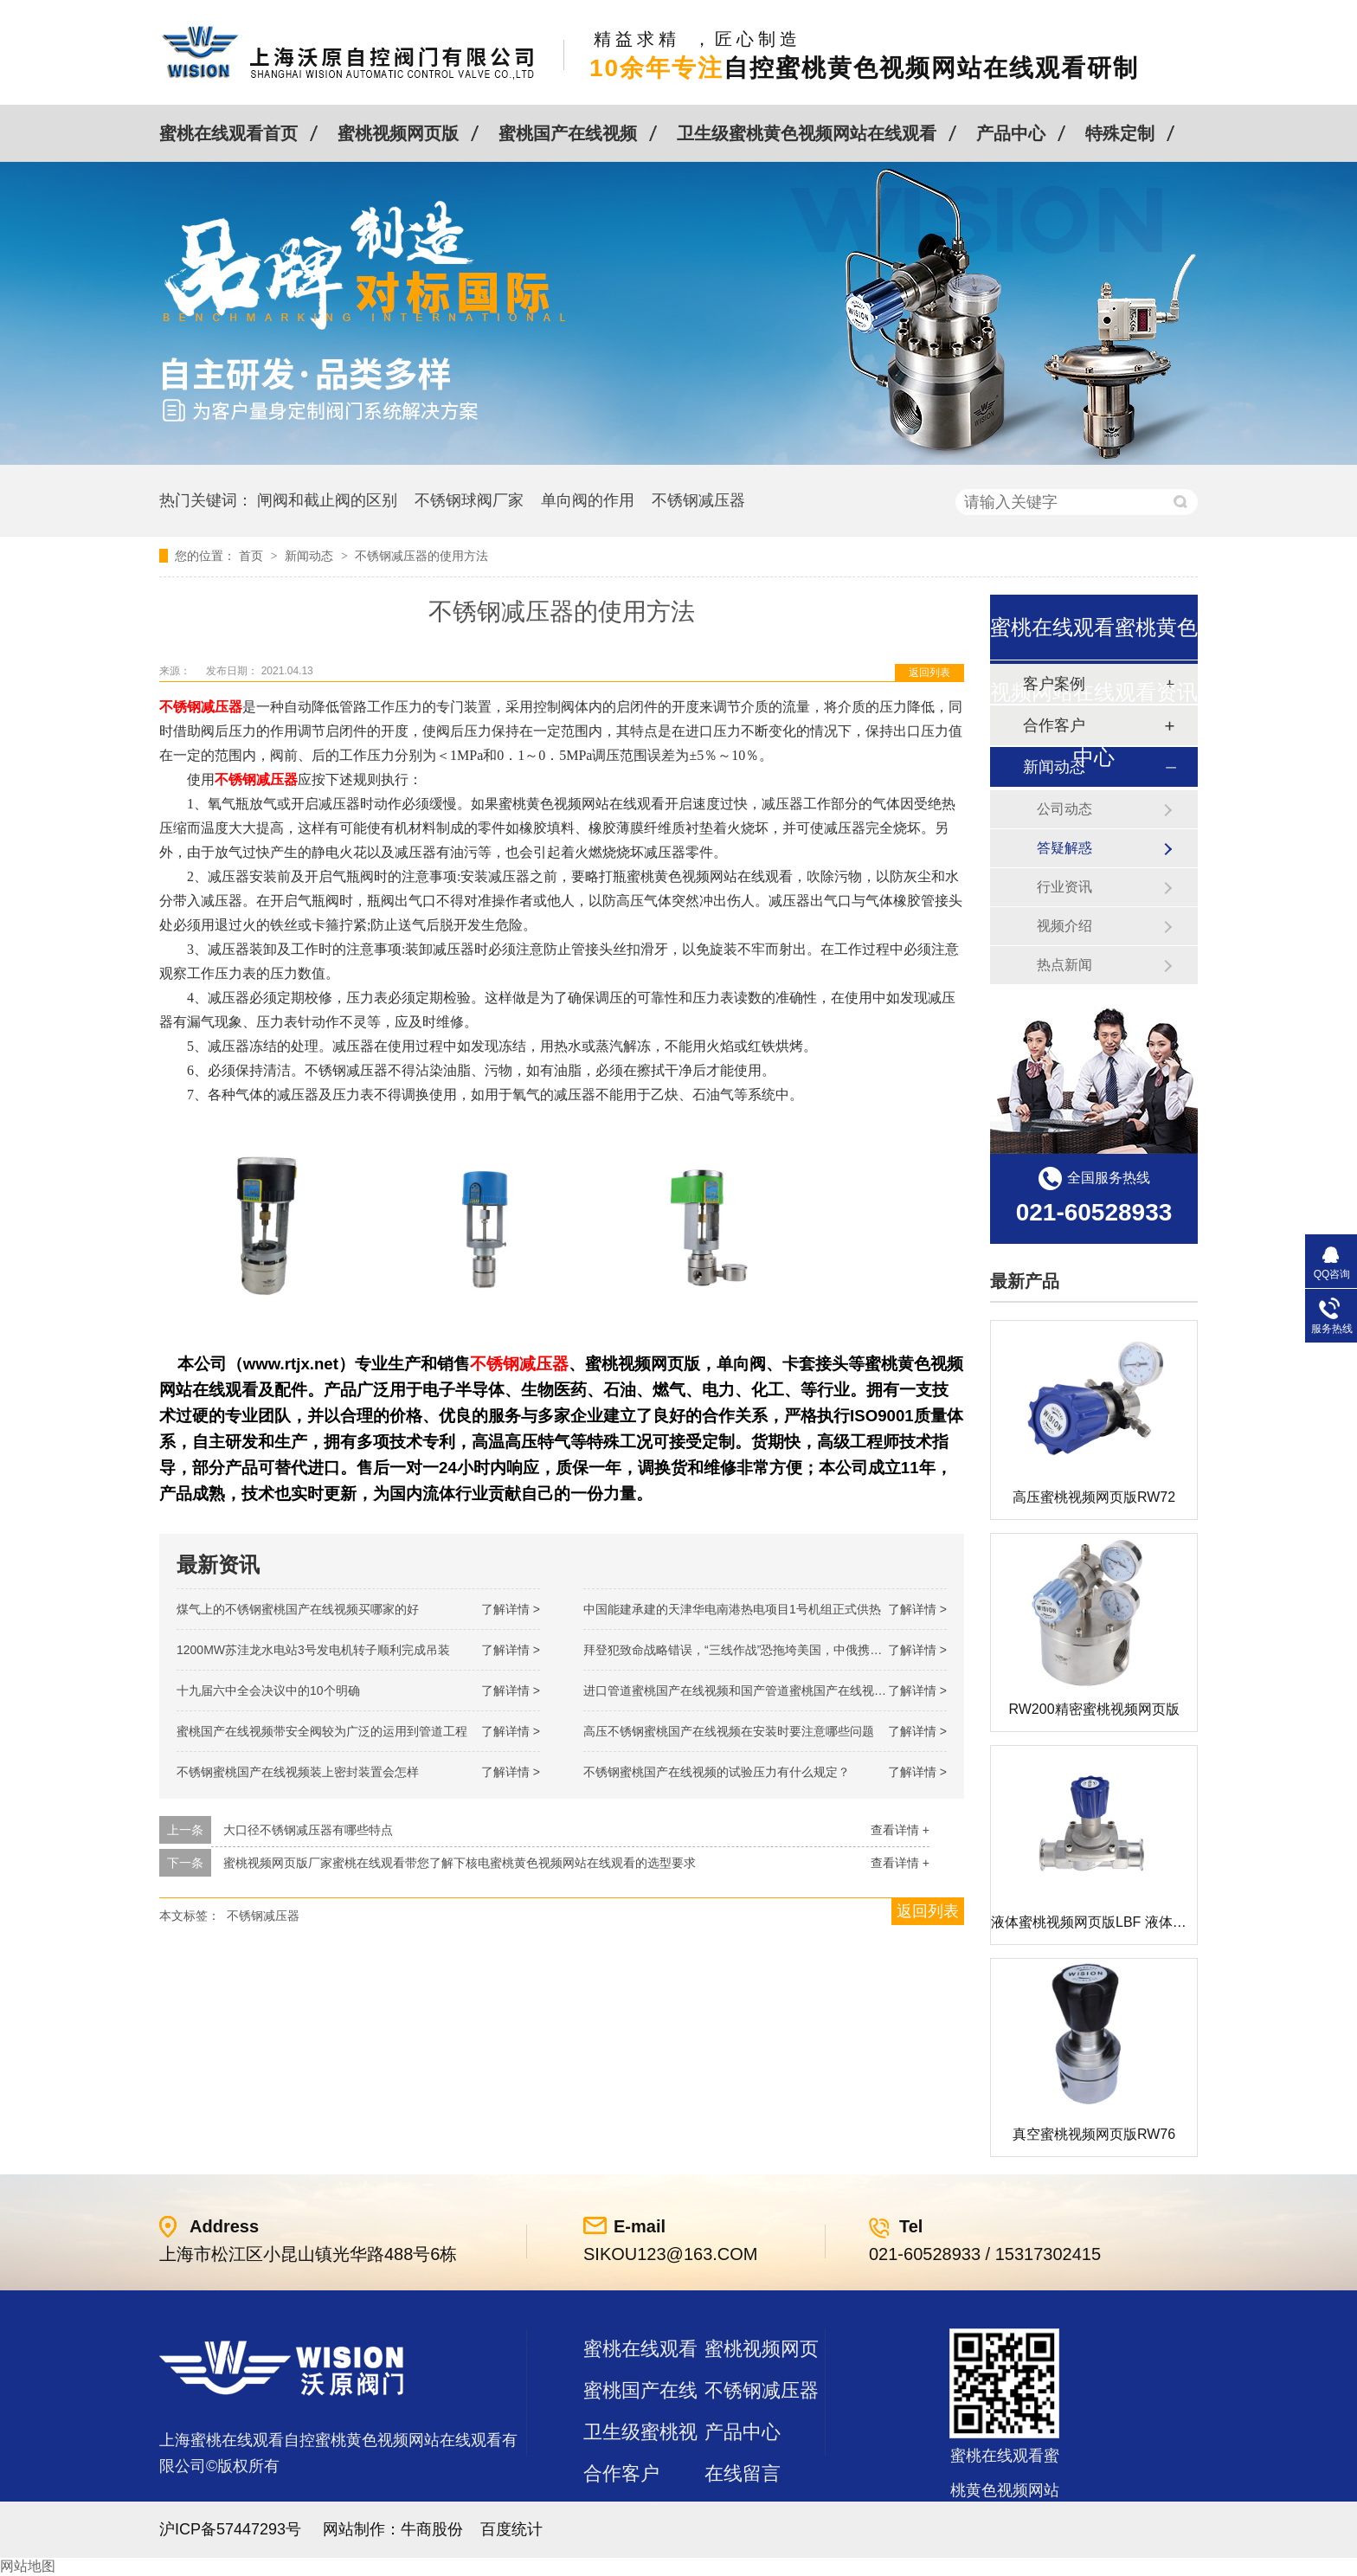 This screenshot has height=2576, width=1357. I want to click on 视频介绍, so click(1064, 925).